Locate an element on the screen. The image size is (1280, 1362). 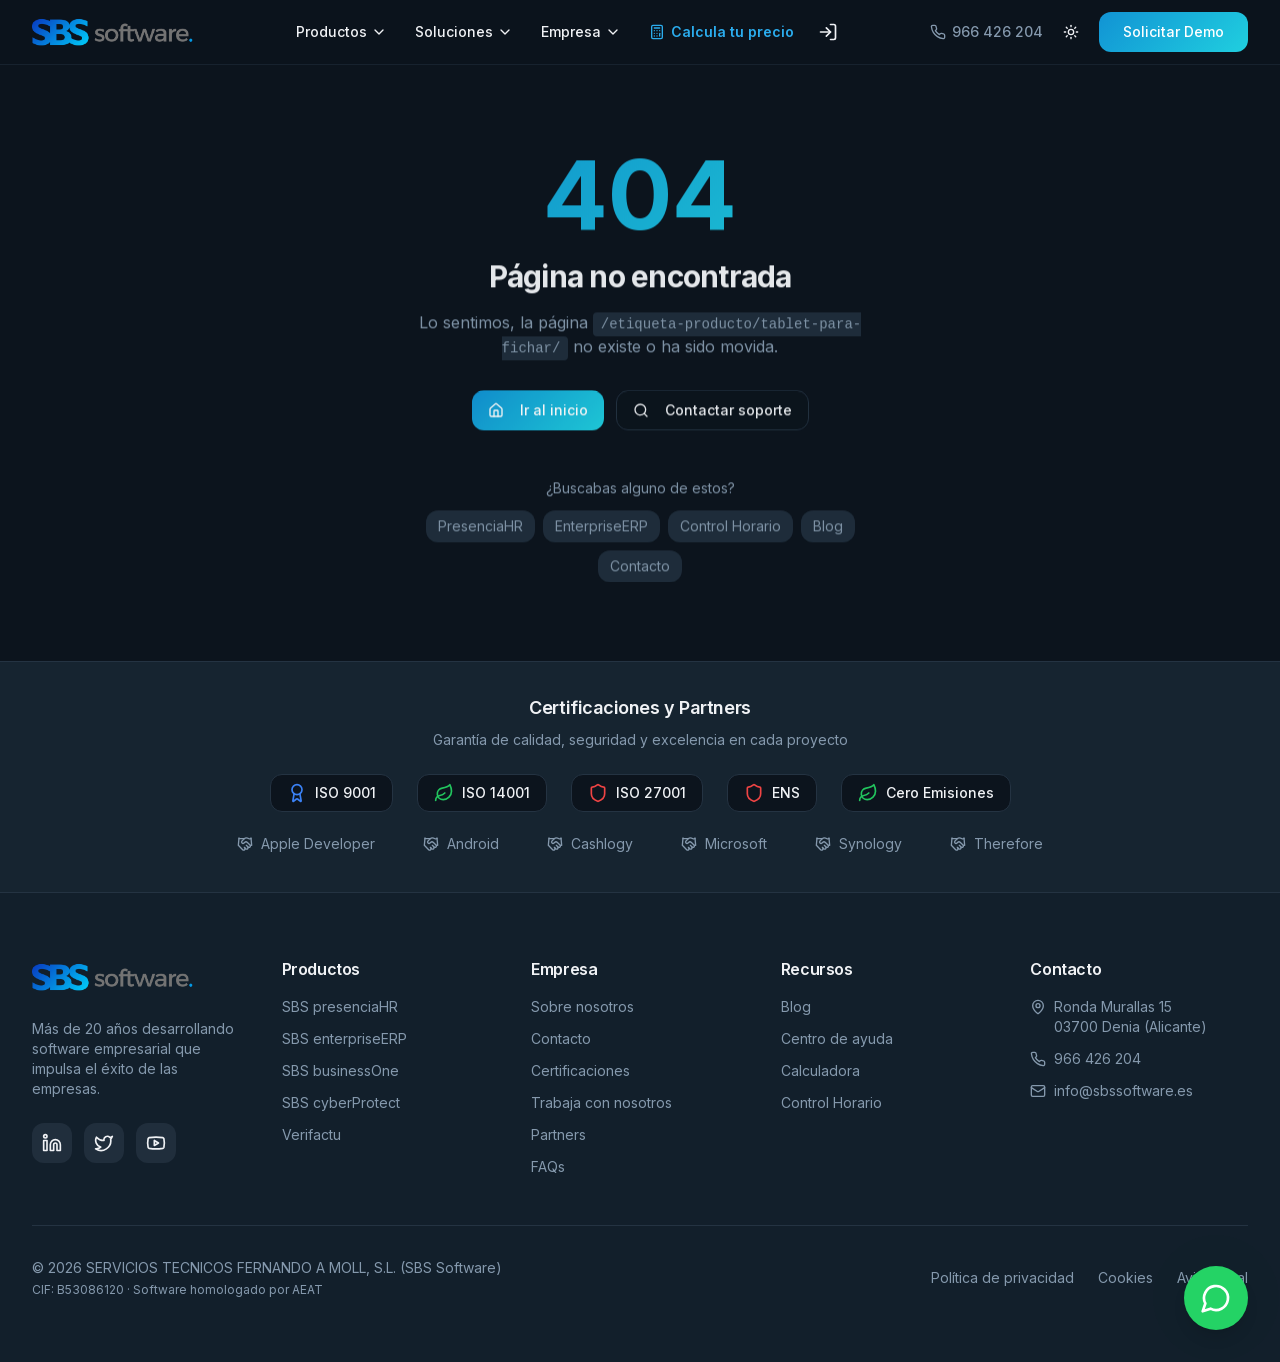
Control Horario is located at coordinates (730, 531).